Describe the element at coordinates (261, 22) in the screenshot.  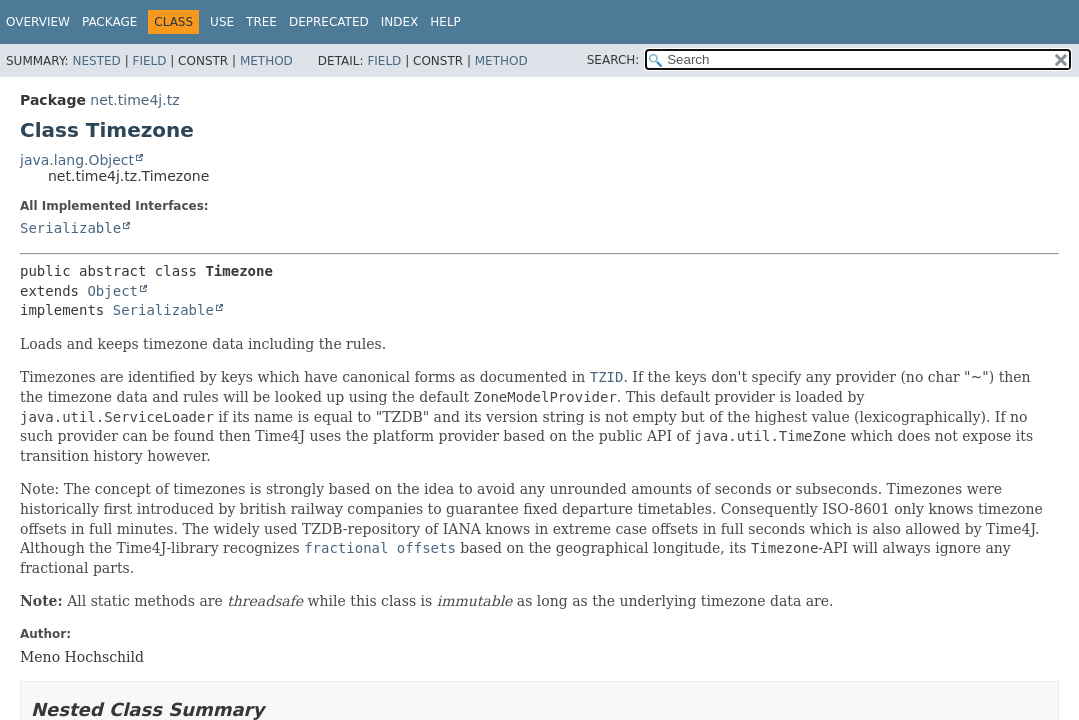
I see `Tree` at that location.